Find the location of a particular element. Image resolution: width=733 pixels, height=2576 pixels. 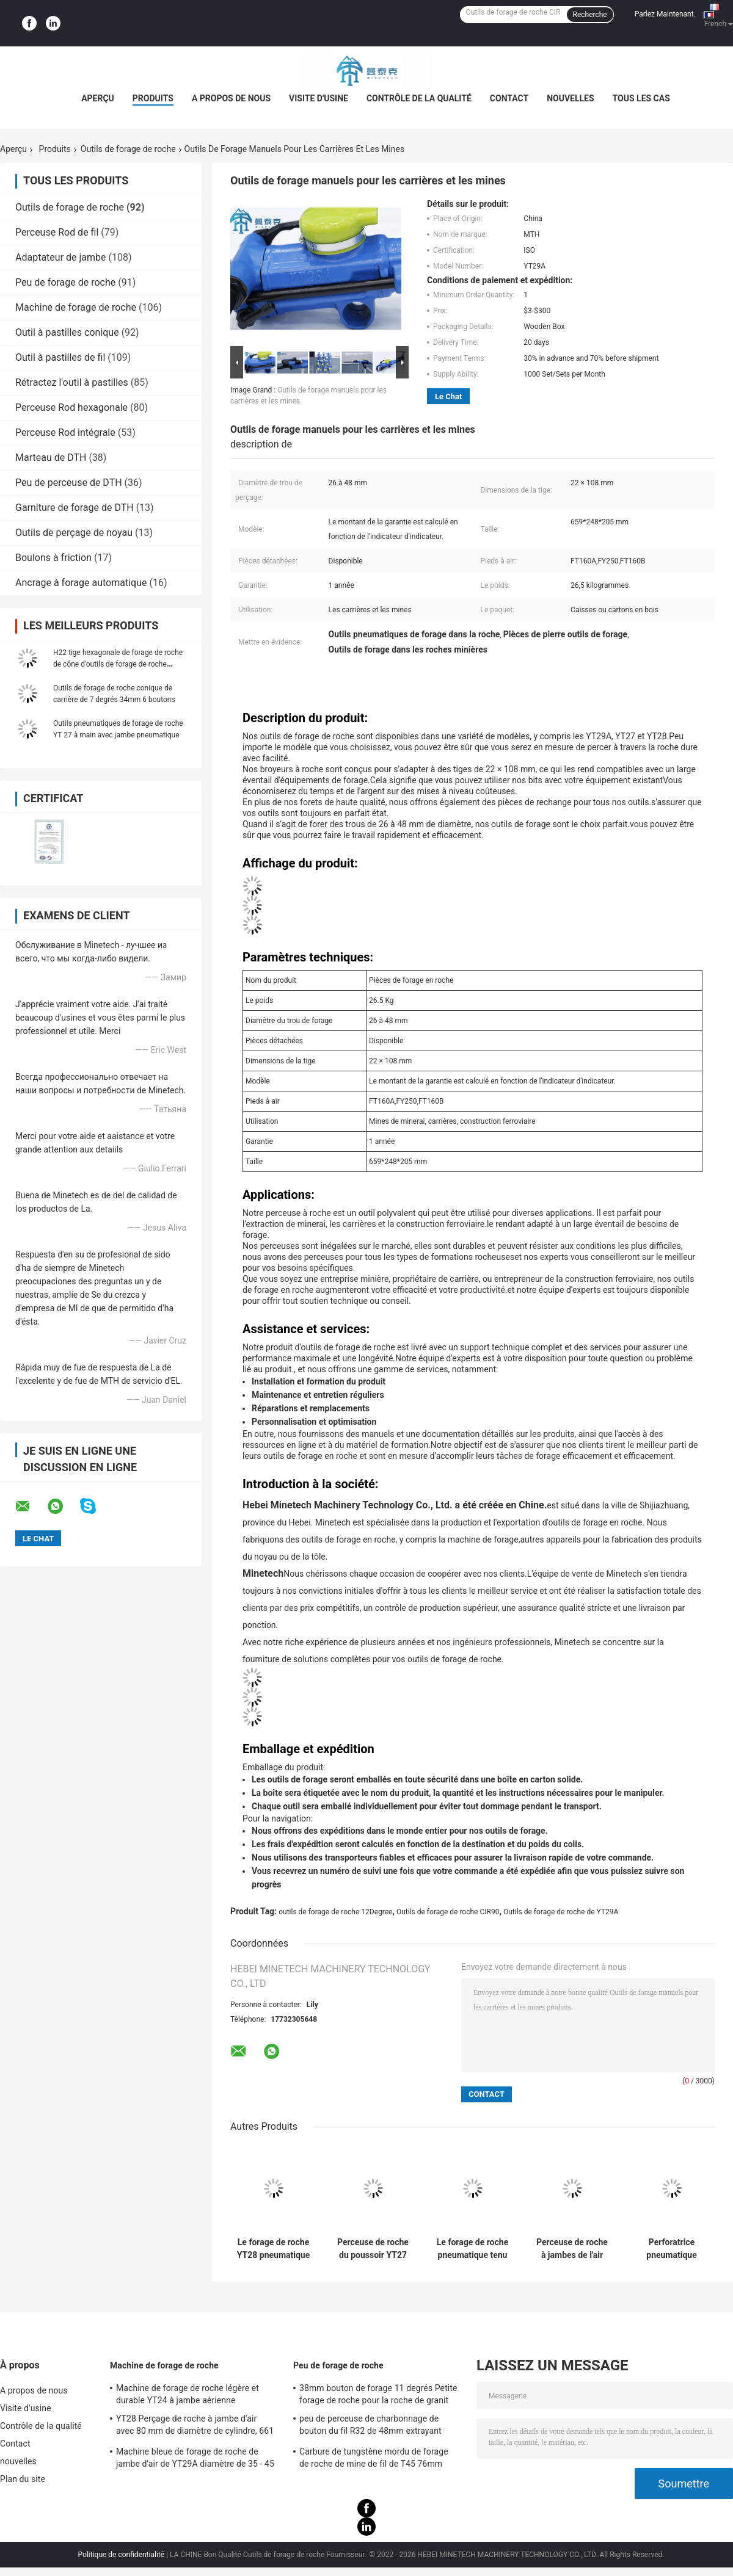

Le forage de roche pneumatique tenu dans la main de YT29A usine 27kg pour l'exploitation is located at coordinates (472, 2248).